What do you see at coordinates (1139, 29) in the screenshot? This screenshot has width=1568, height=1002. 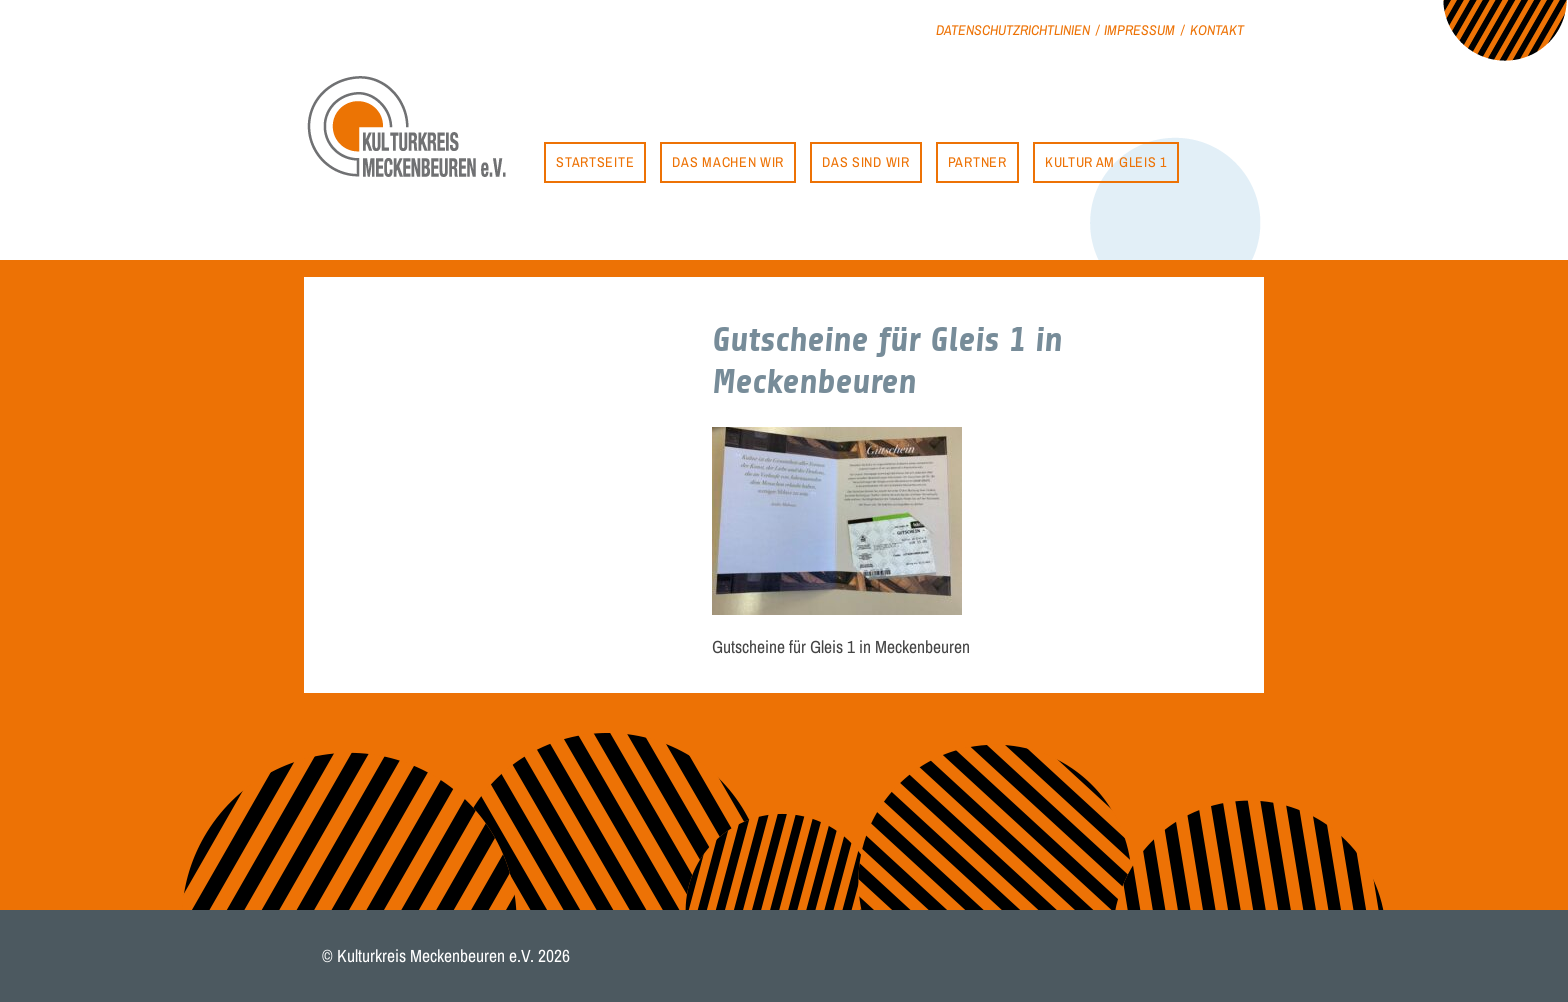 I see `Impressum` at bounding box center [1139, 29].